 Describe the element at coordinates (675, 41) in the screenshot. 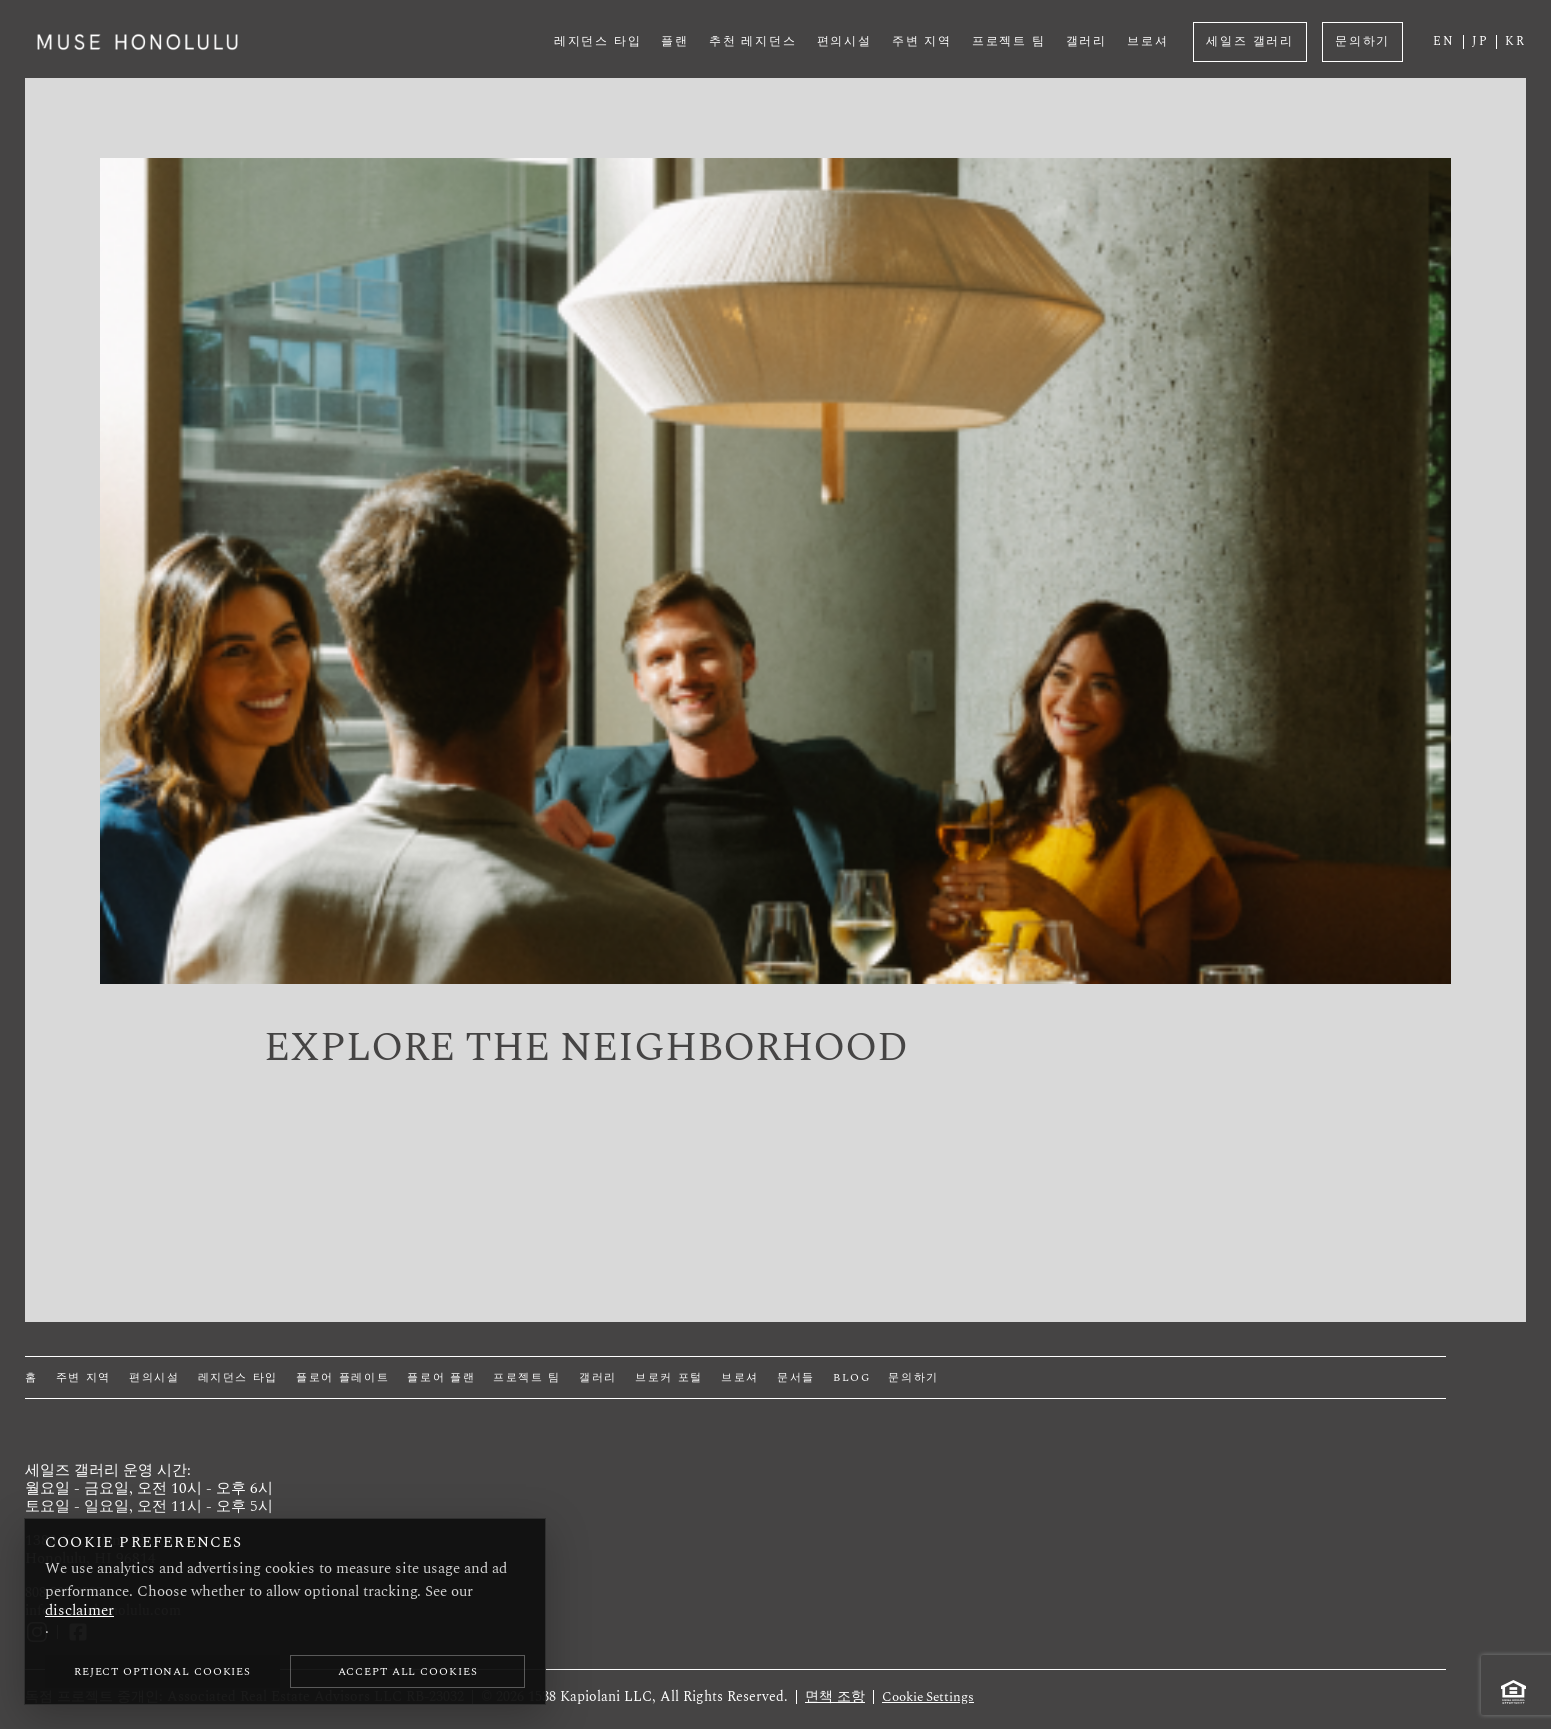

I see `플랜` at that location.